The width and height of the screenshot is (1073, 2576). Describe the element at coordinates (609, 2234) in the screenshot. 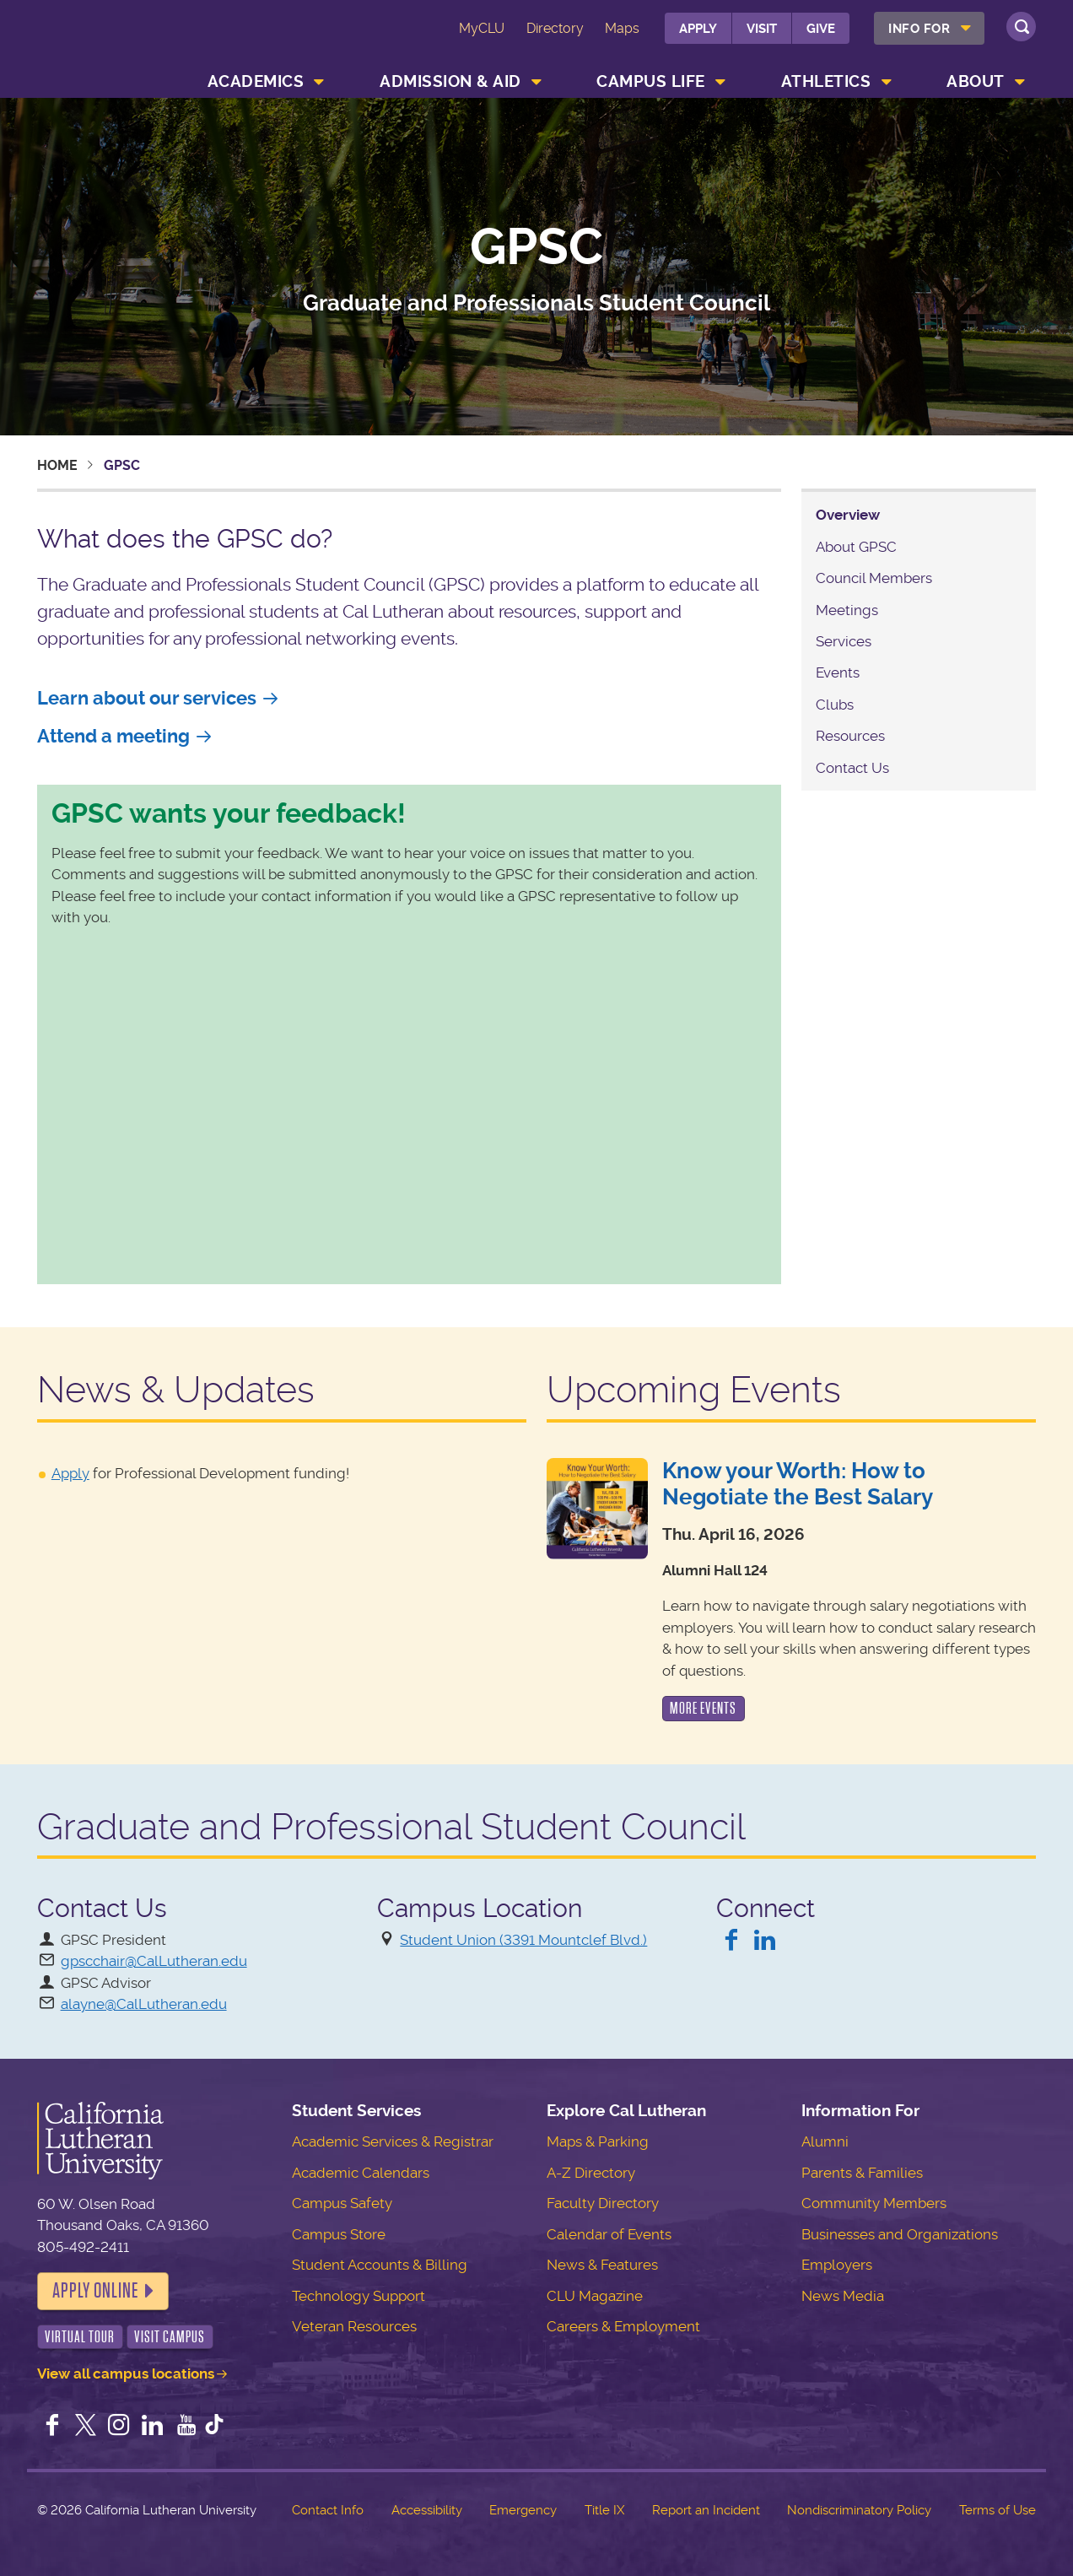

I see `Calendar of Events` at that location.